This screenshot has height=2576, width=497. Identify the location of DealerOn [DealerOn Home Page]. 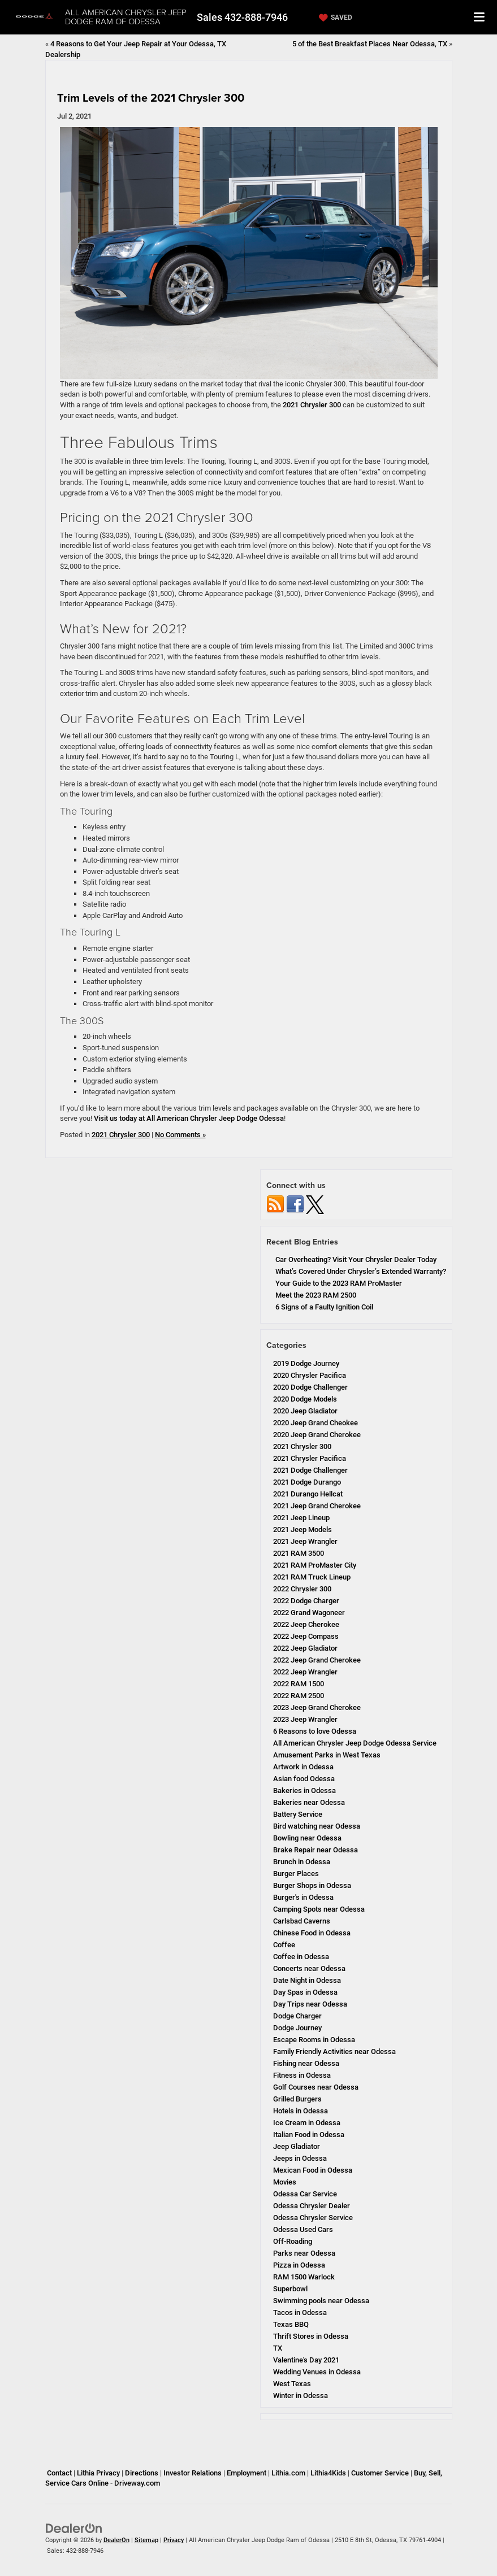
(116, 2540).